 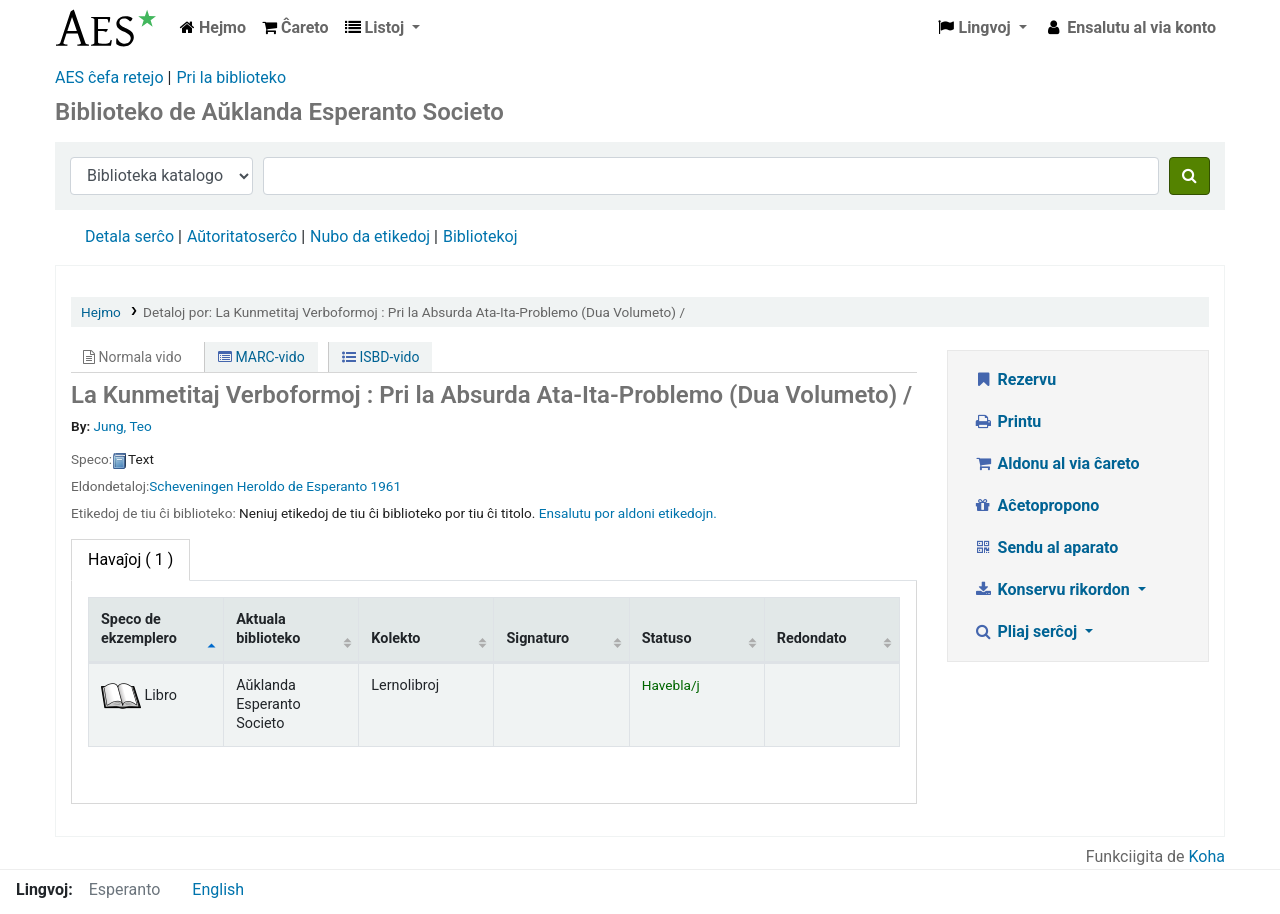 What do you see at coordinates (812, 638) in the screenshot?
I see `Redondato [Redondato: activate to sort column ascending]` at bounding box center [812, 638].